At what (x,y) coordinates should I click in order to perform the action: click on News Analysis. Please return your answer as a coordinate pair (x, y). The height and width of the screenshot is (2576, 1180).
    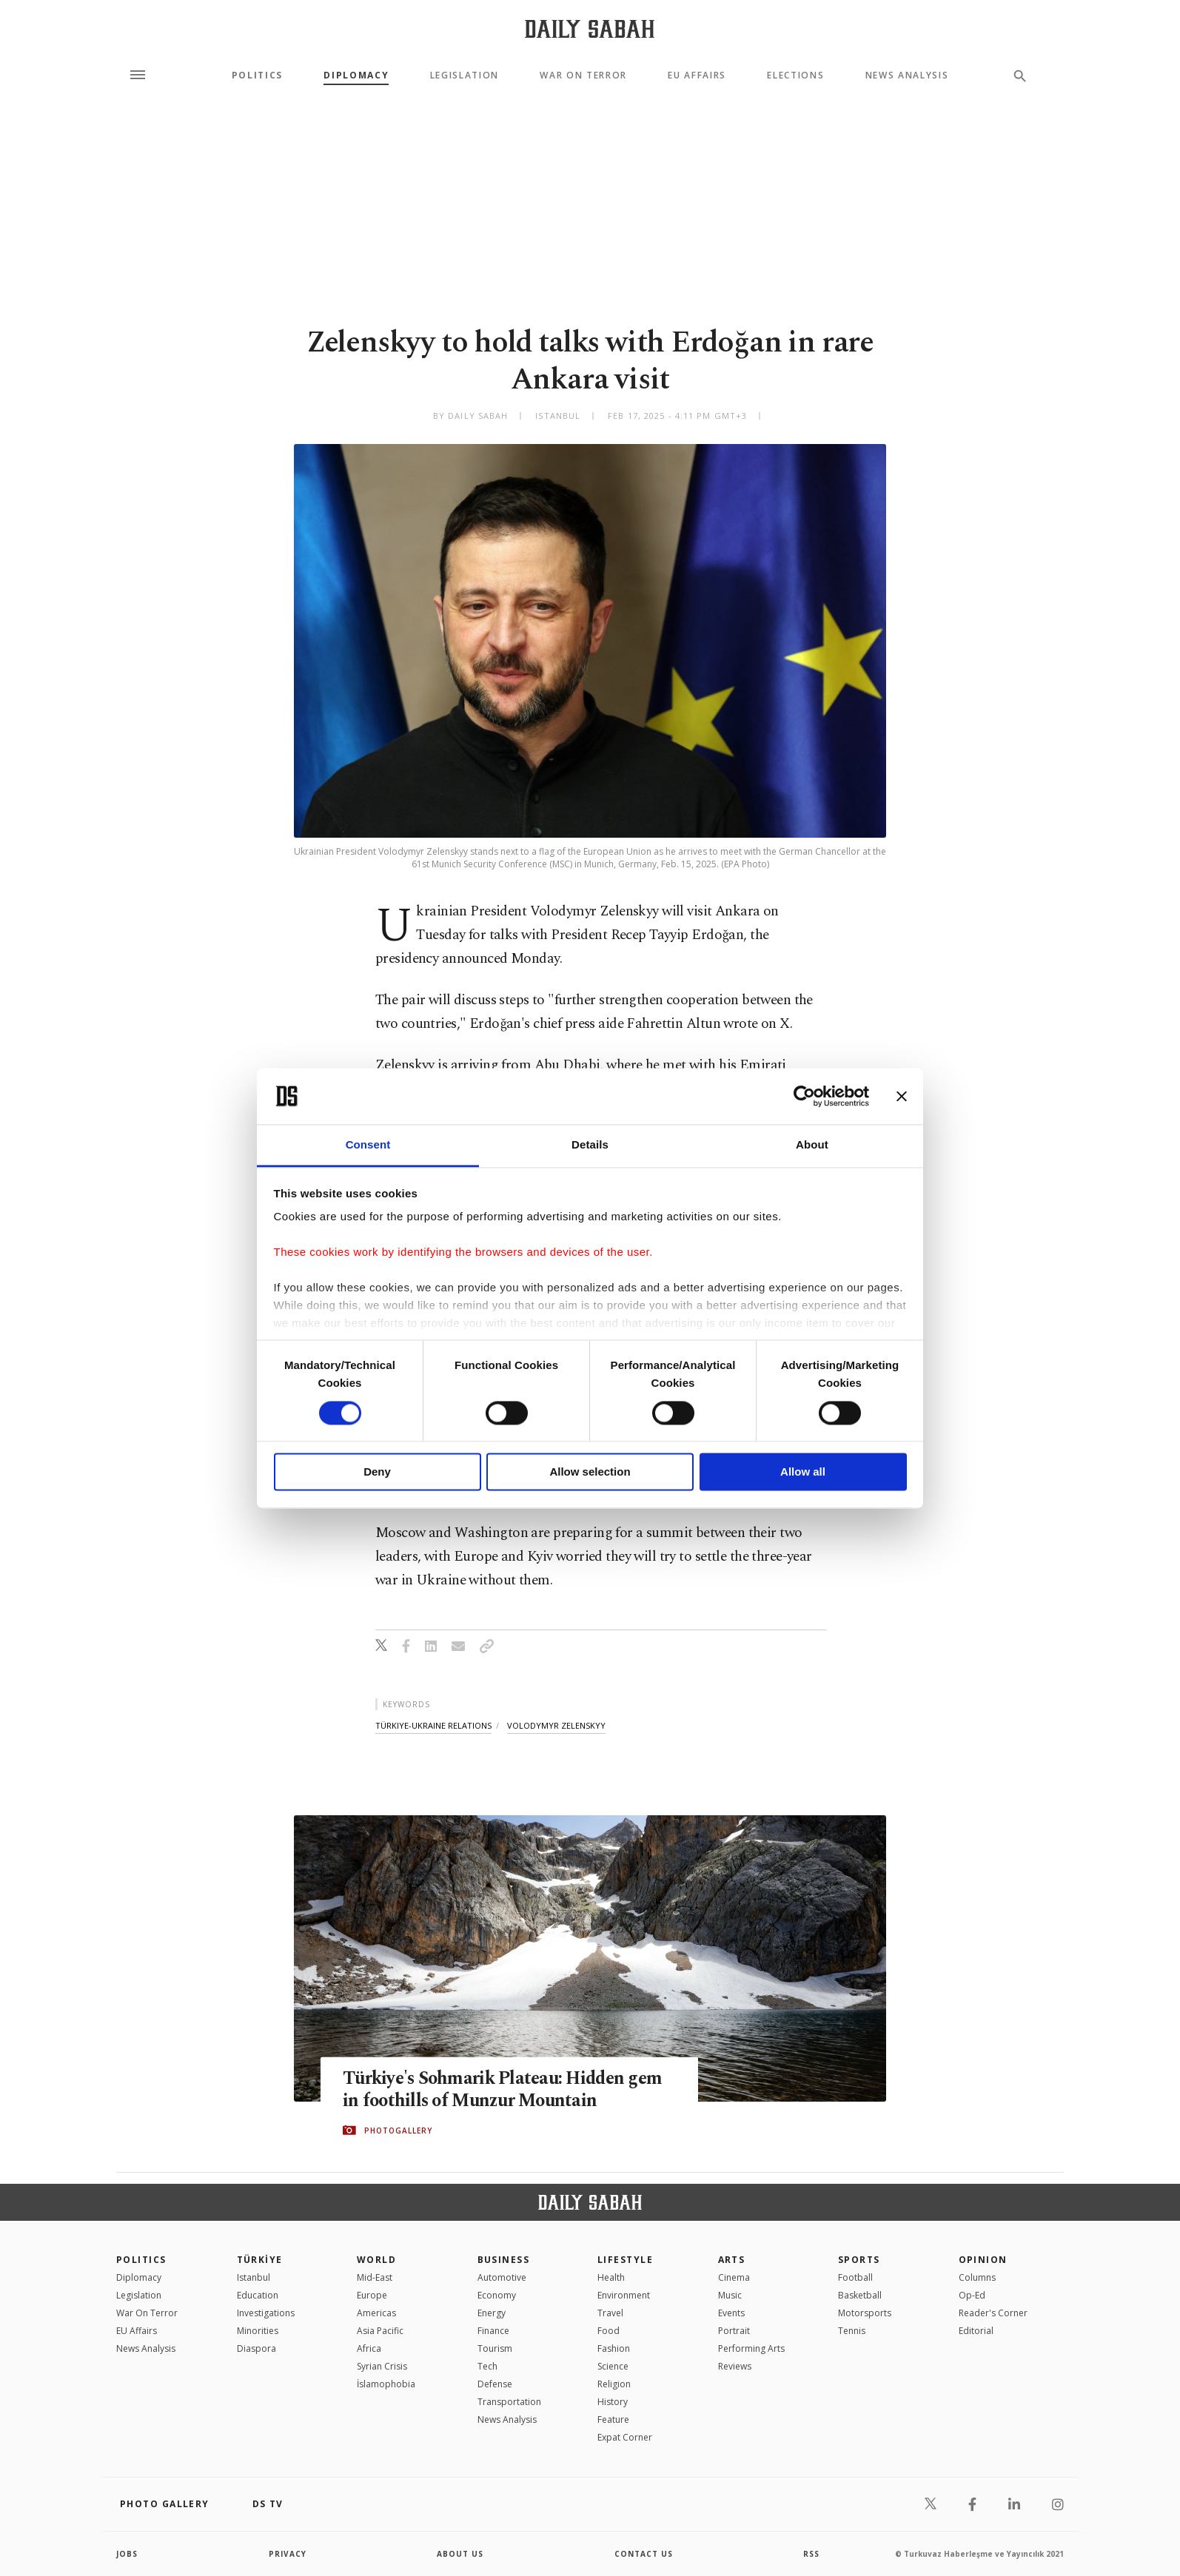
    Looking at the image, I should click on (907, 75).